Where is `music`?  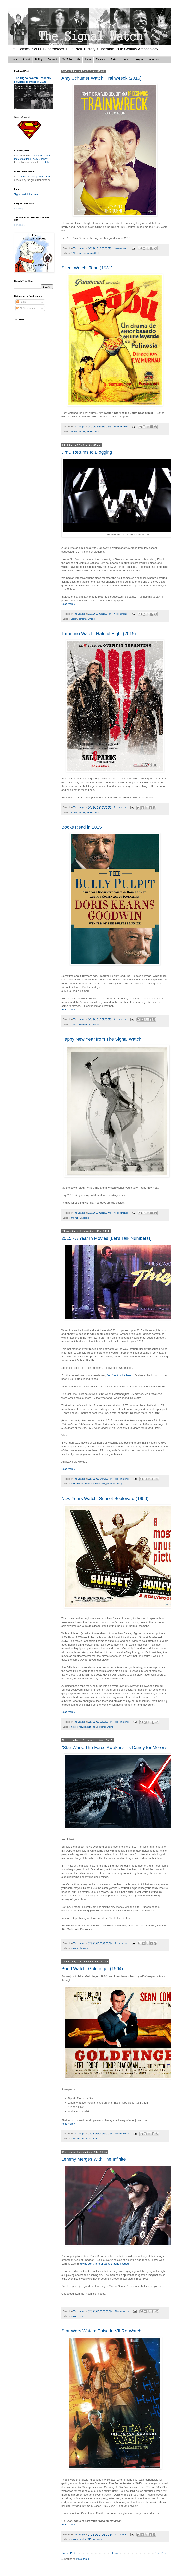
music is located at coordinates (73, 2316).